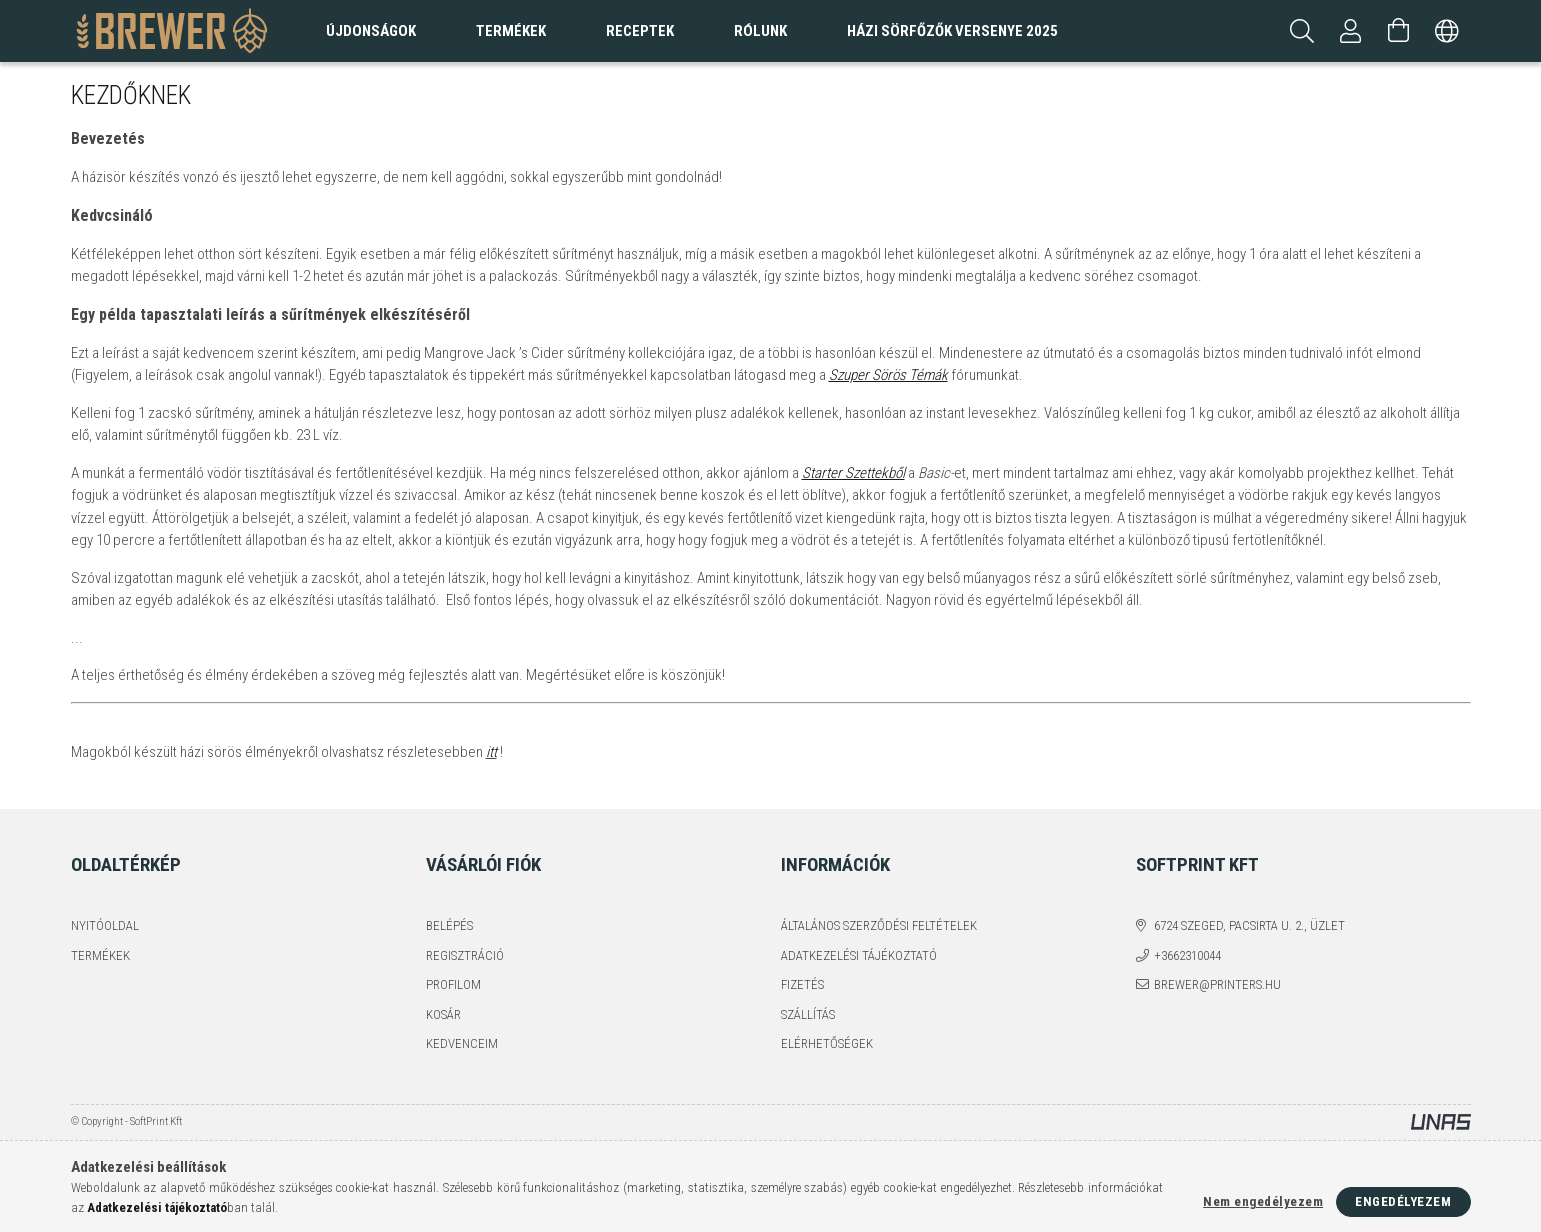 The image size is (1541, 1232). Describe the element at coordinates (808, 1014) in the screenshot. I see `Szállítás` at that location.